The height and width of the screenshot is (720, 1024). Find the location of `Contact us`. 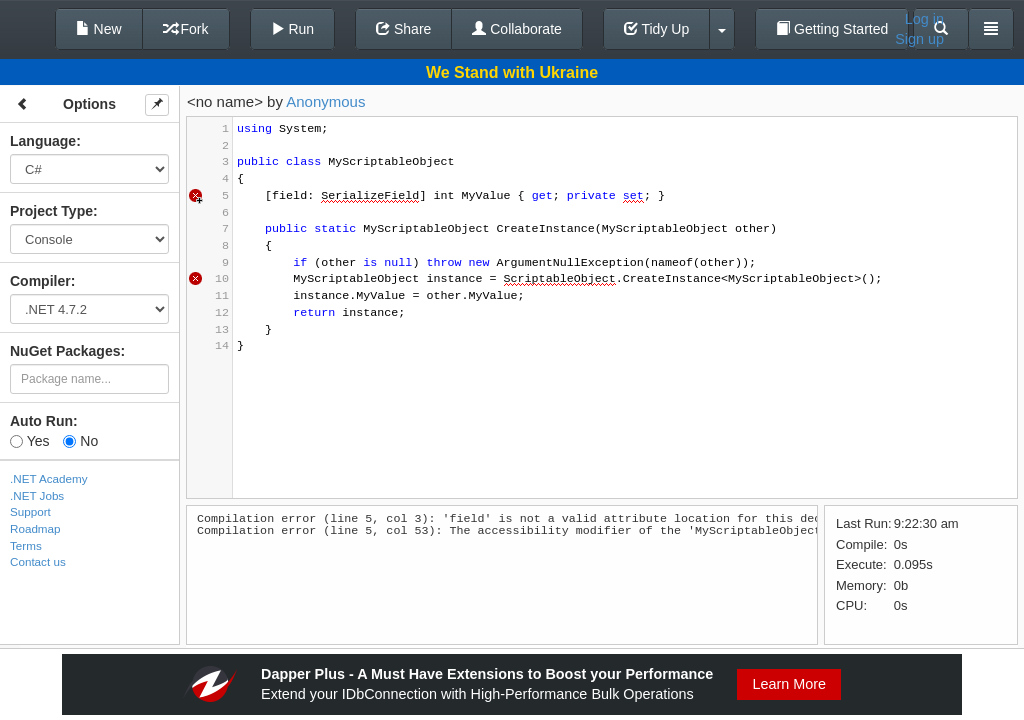

Contact us is located at coordinates (38, 561).